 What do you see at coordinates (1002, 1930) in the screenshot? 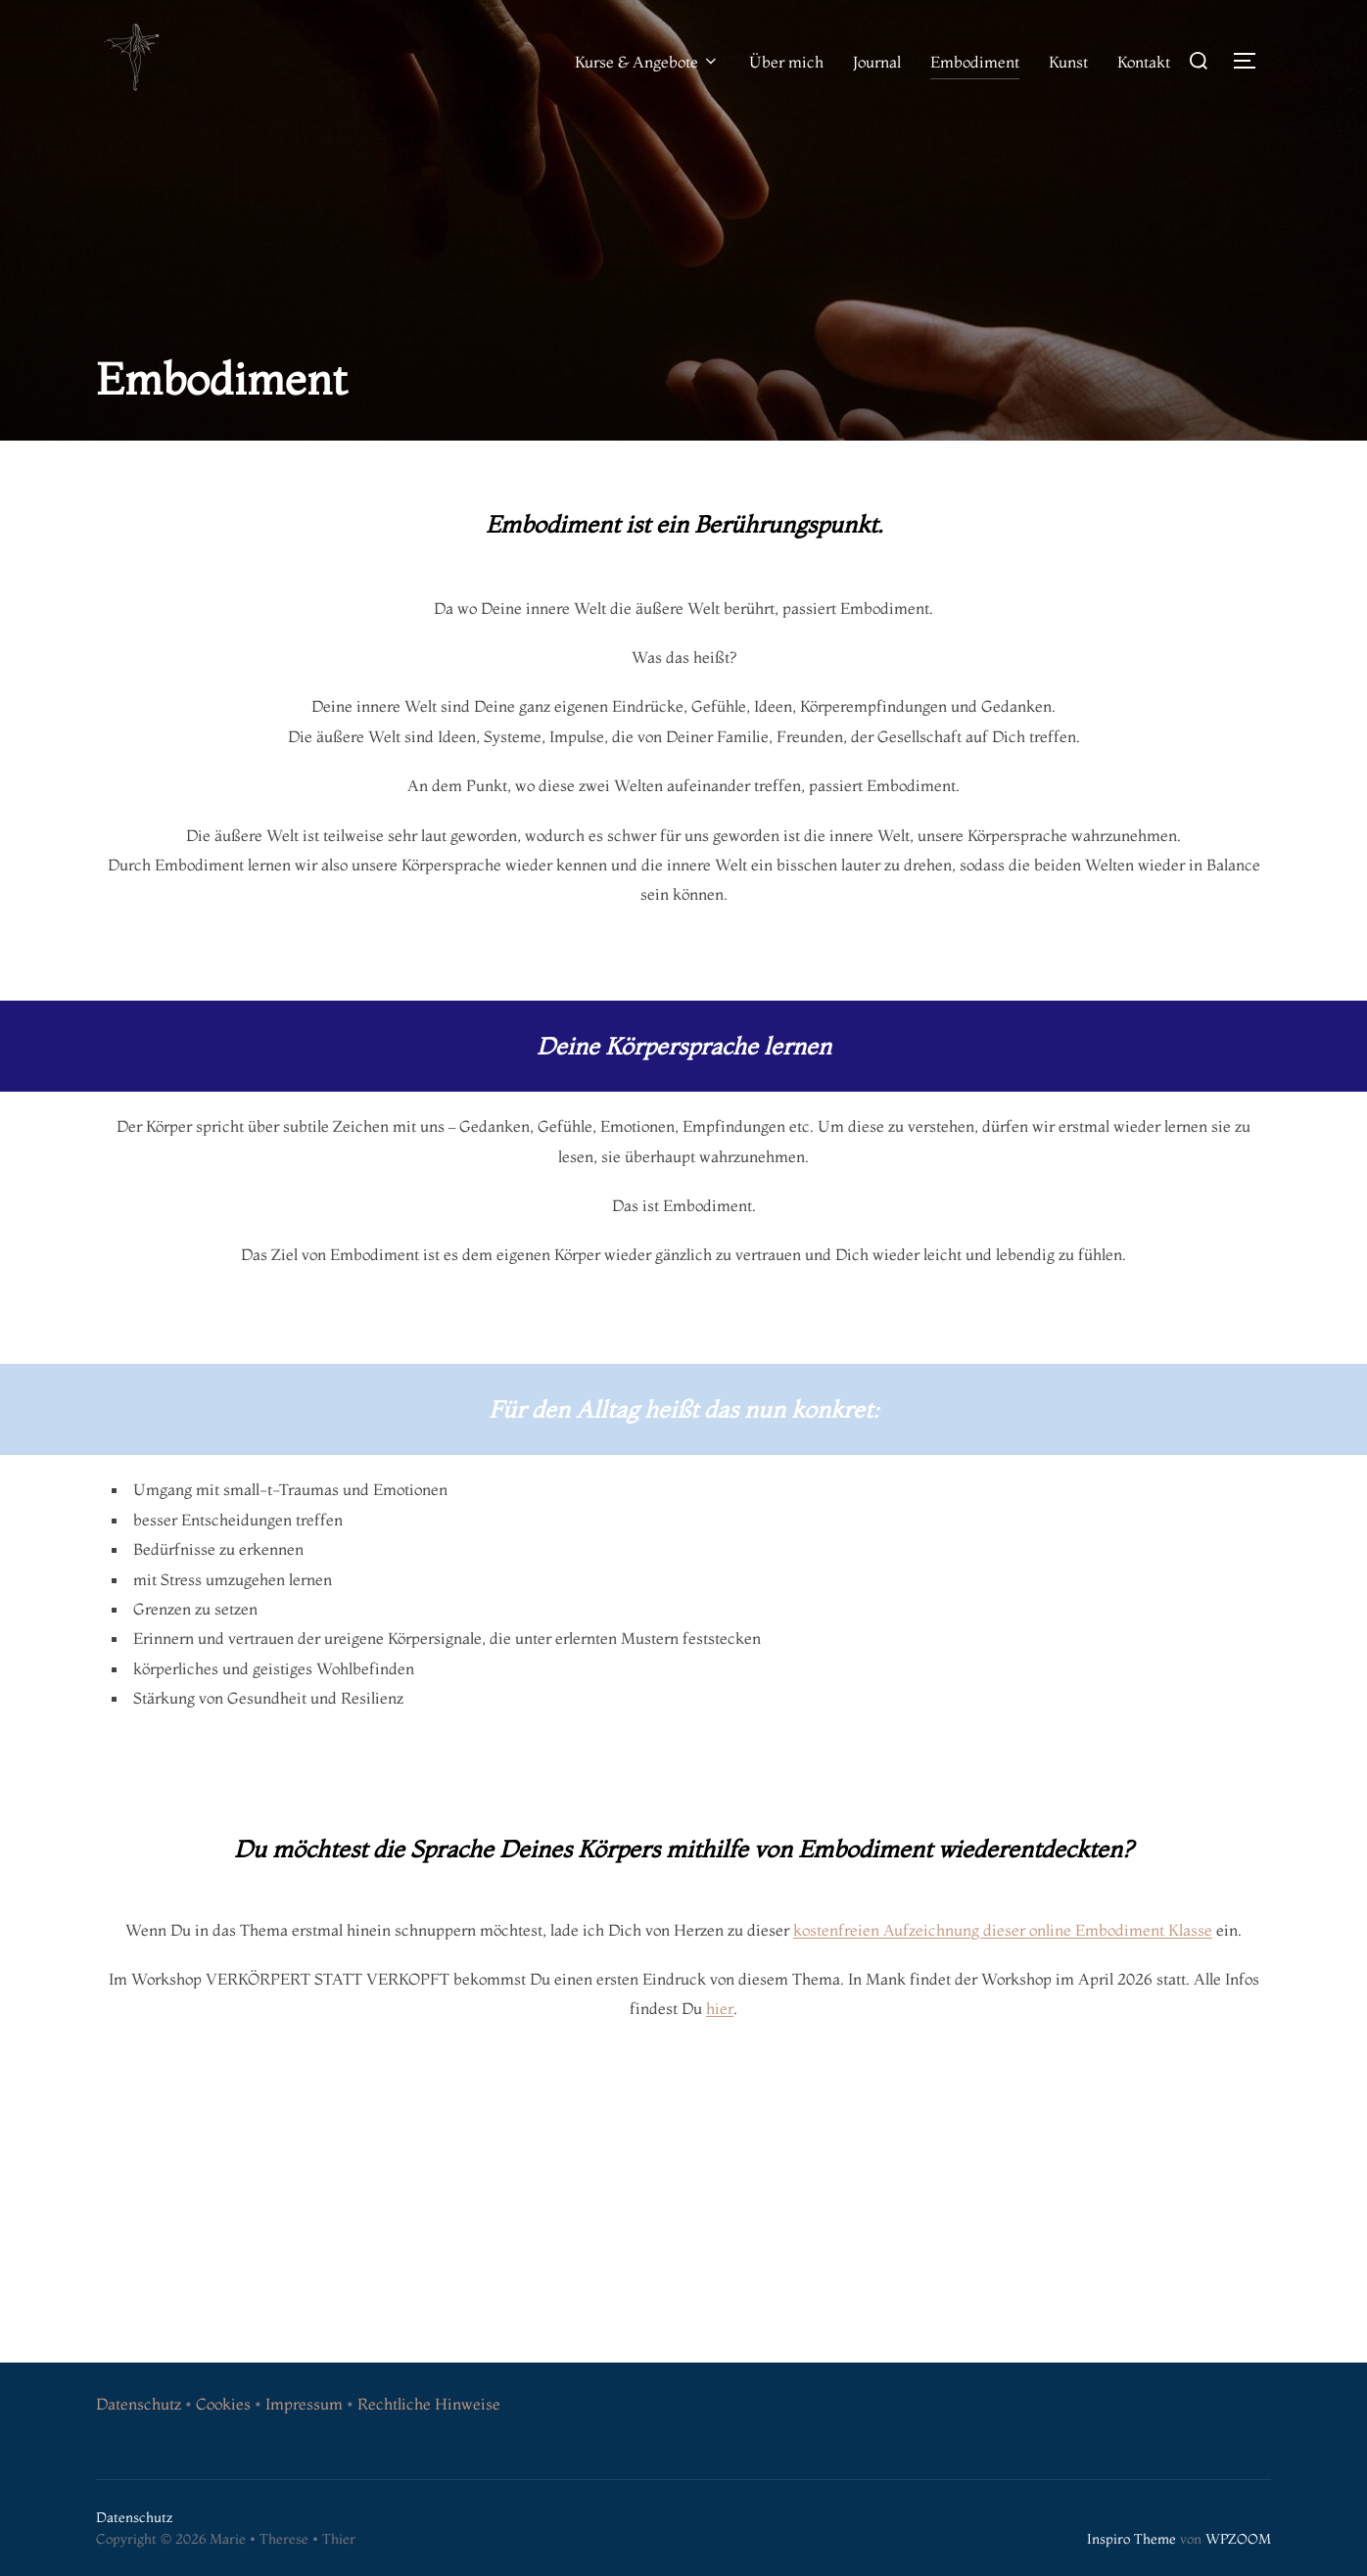
I see `kostenfreien Aufzeichnung dieser online Embodiment Klasse` at bounding box center [1002, 1930].